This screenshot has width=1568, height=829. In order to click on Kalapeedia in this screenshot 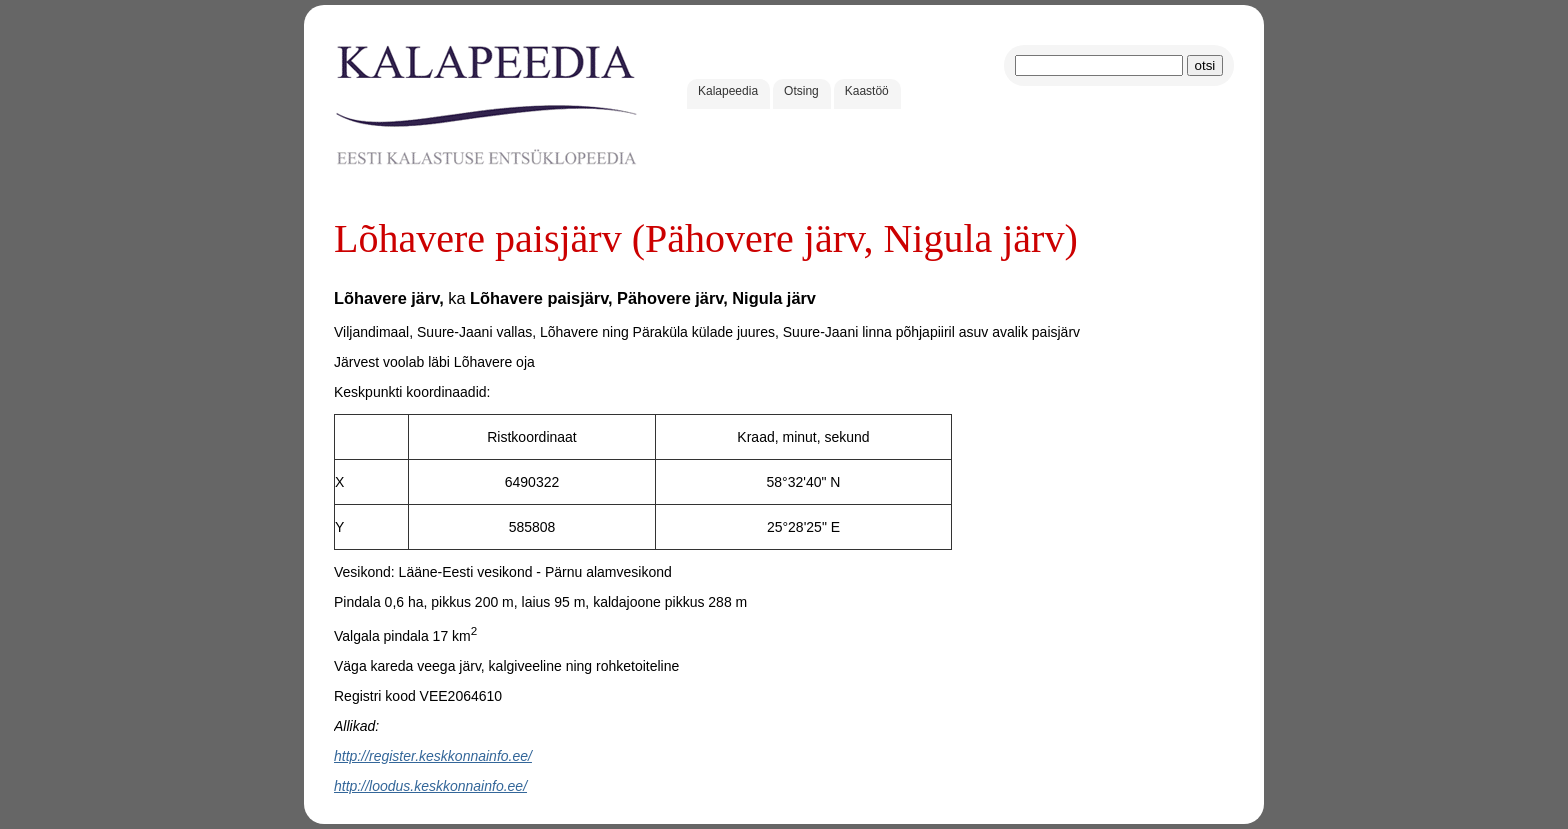, I will do `click(728, 91)`.